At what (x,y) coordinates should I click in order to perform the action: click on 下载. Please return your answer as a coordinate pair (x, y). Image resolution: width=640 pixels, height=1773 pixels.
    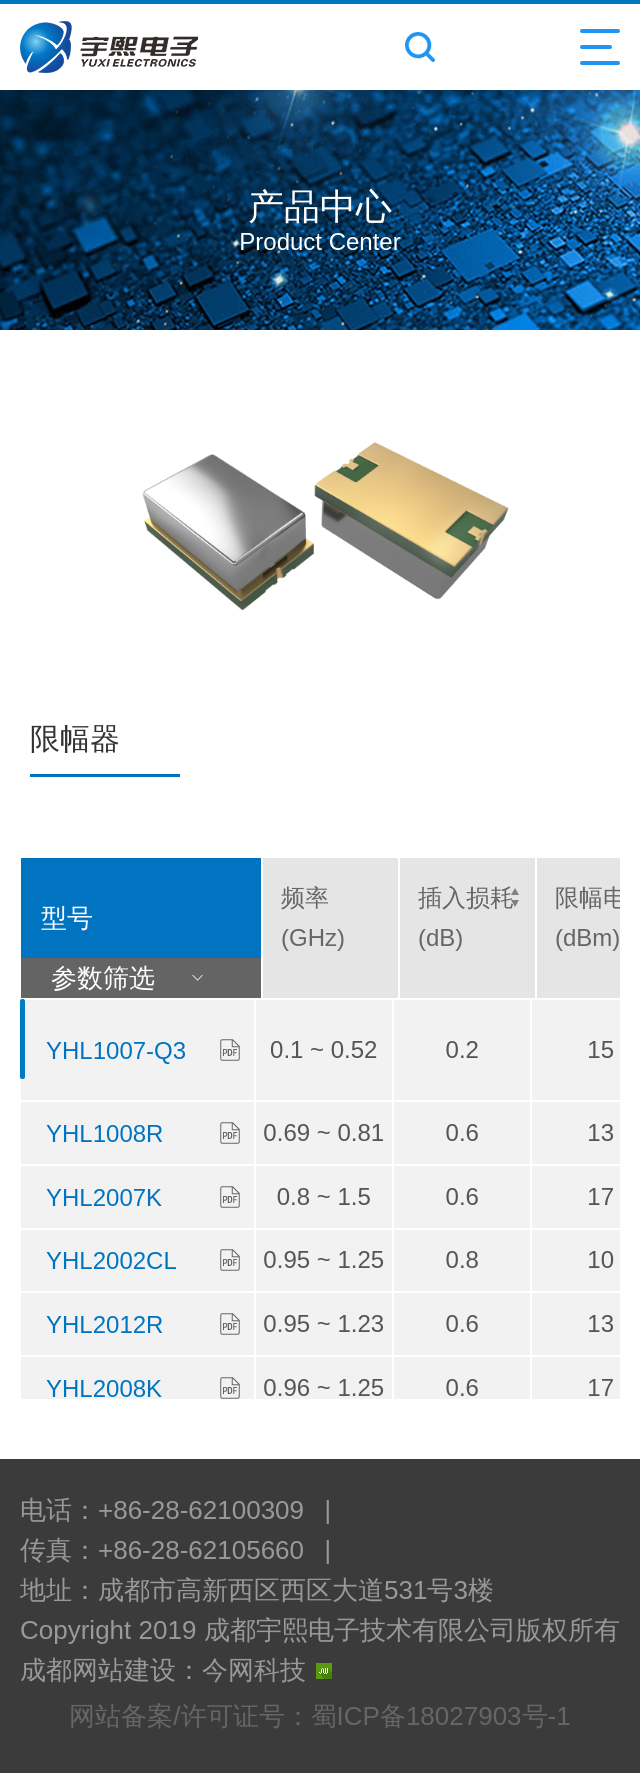
    Looking at the image, I should click on (230, 1050).